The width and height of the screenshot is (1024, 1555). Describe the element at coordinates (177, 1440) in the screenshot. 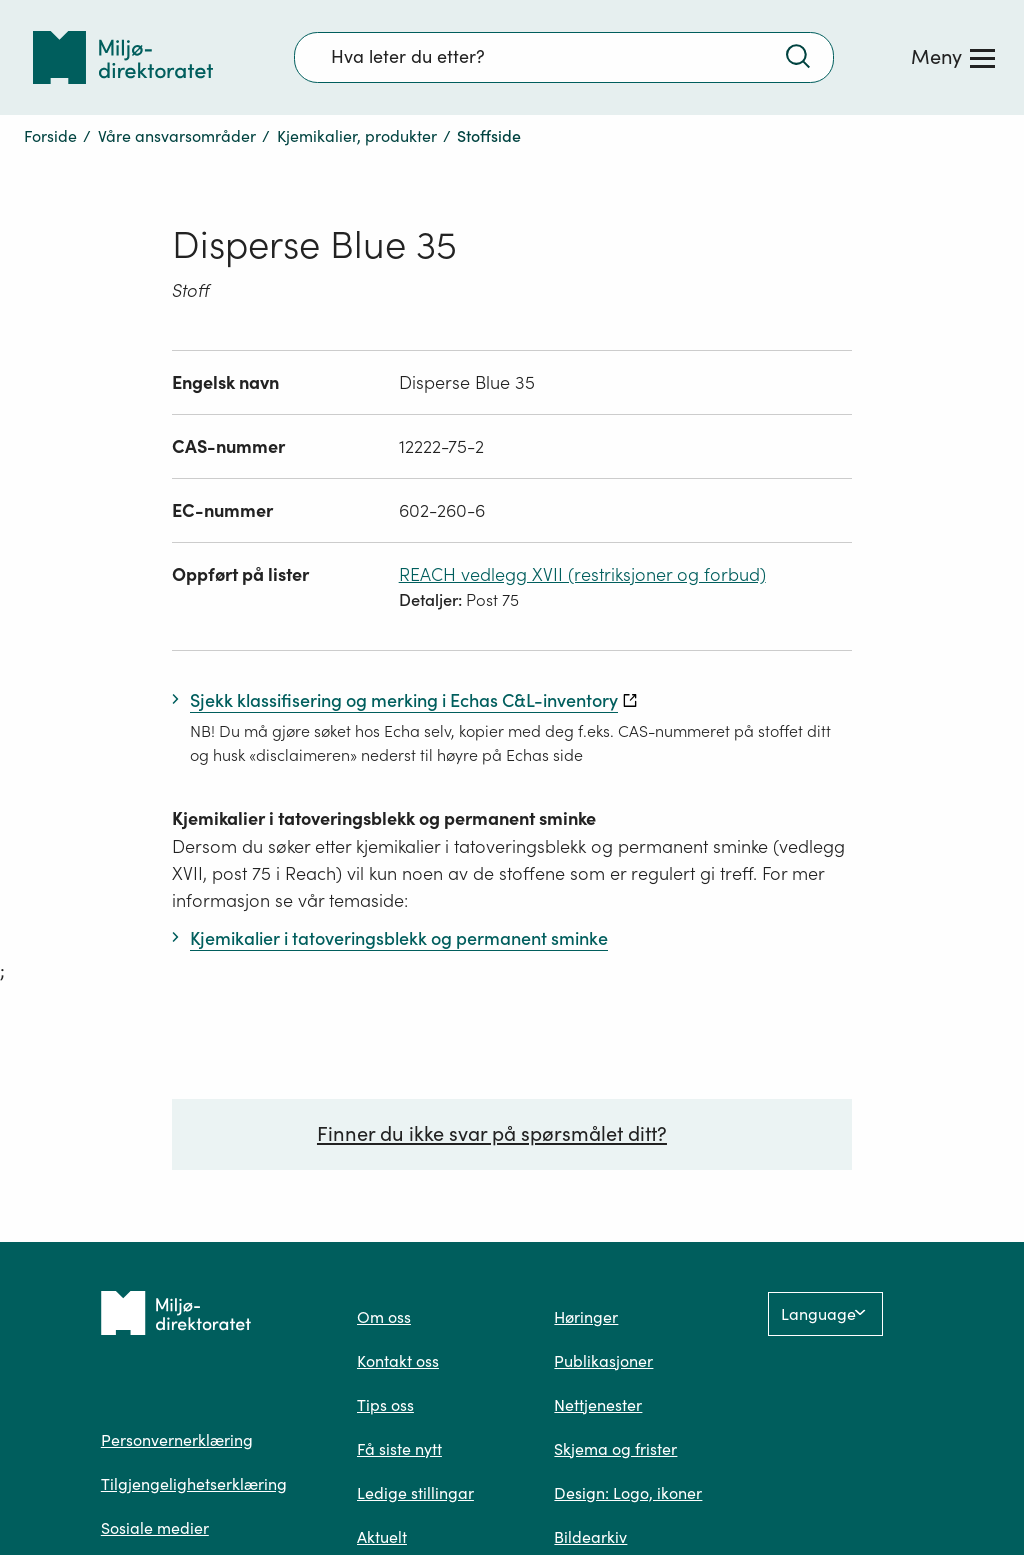

I see `Personvernerklæring` at that location.